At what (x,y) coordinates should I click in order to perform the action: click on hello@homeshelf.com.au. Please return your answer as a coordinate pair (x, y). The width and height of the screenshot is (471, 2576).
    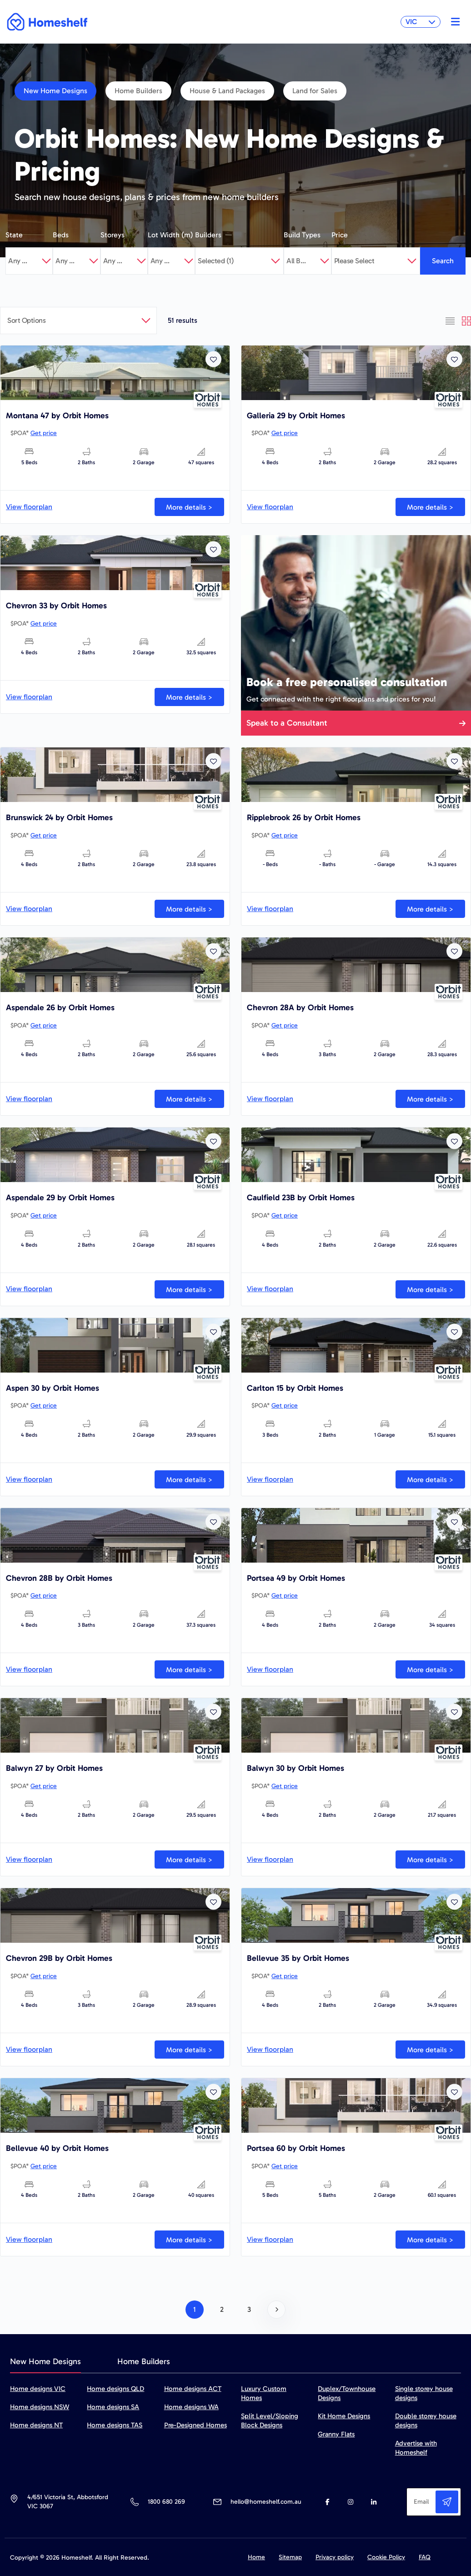
    Looking at the image, I should click on (265, 2502).